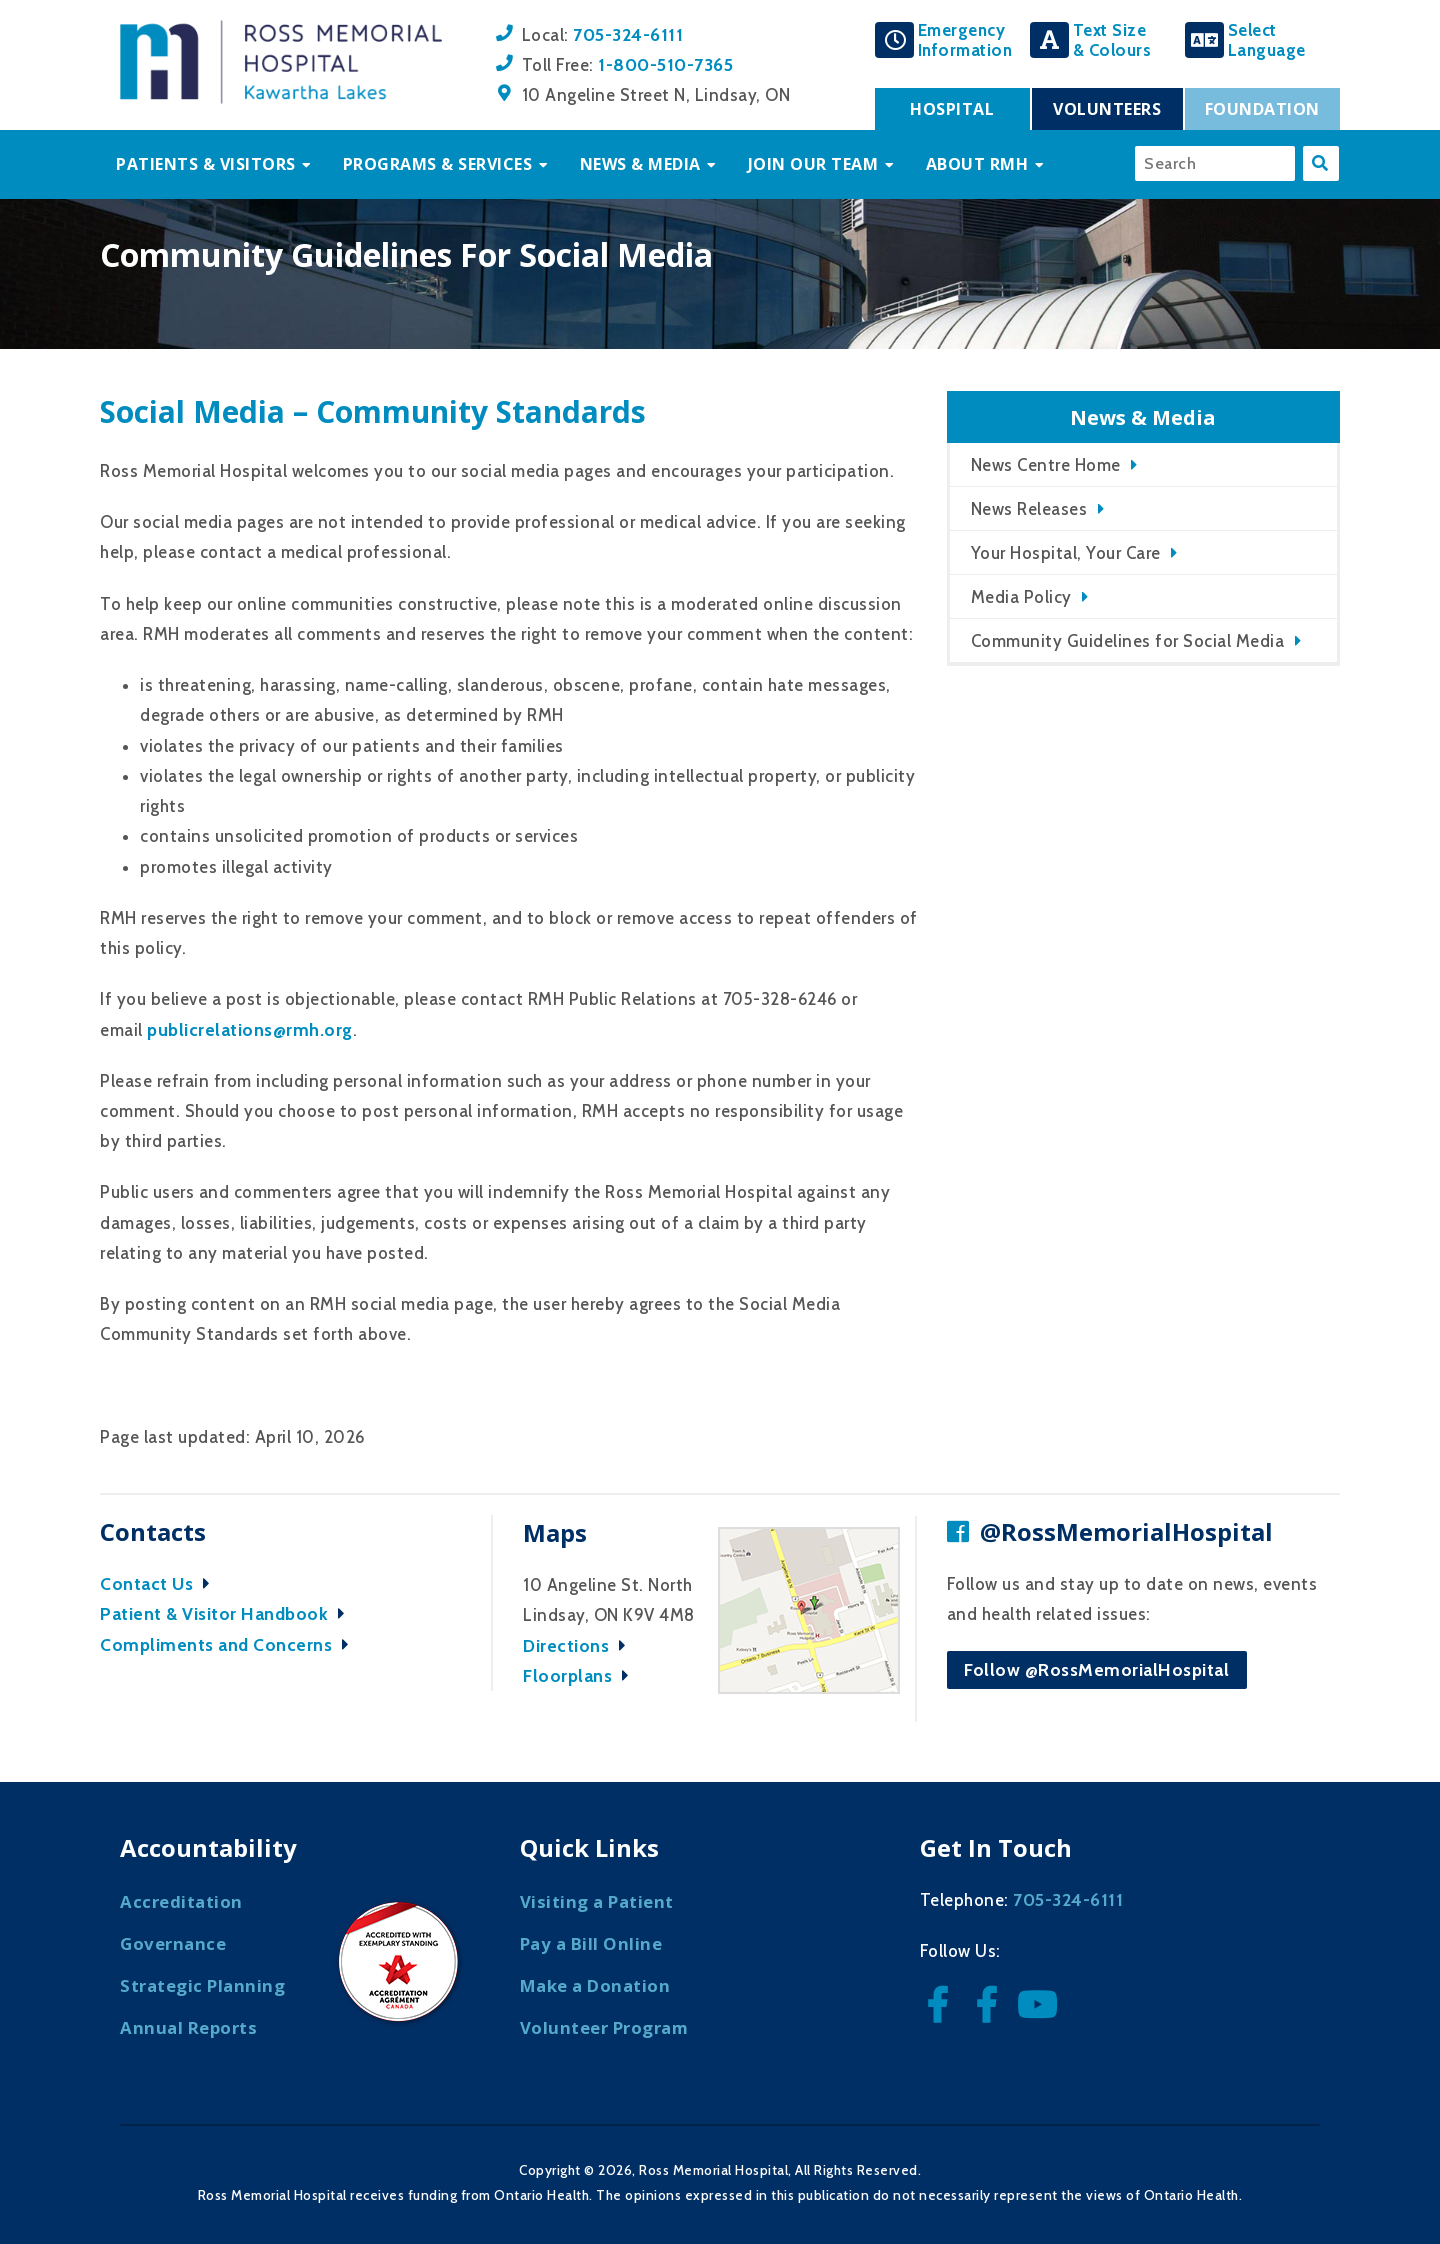 The width and height of the screenshot is (1440, 2244). I want to click on SelectLanguage, so click(1267, 40).